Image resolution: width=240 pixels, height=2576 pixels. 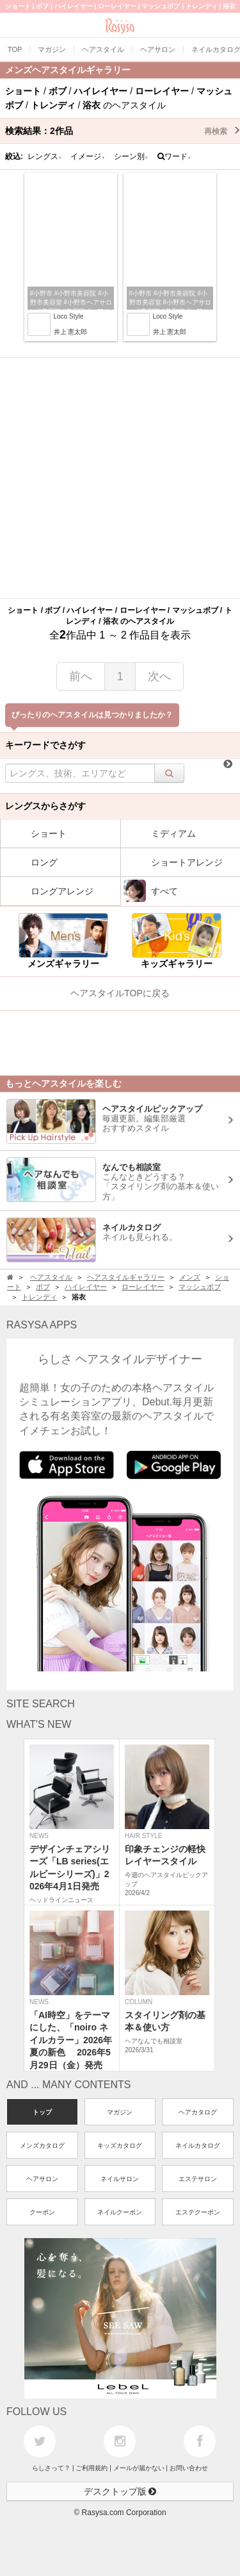 What do you see at coordinates (189, 2467) in the screenshot?
I see `お問い合わせ` at bounding box center [189, 2467].